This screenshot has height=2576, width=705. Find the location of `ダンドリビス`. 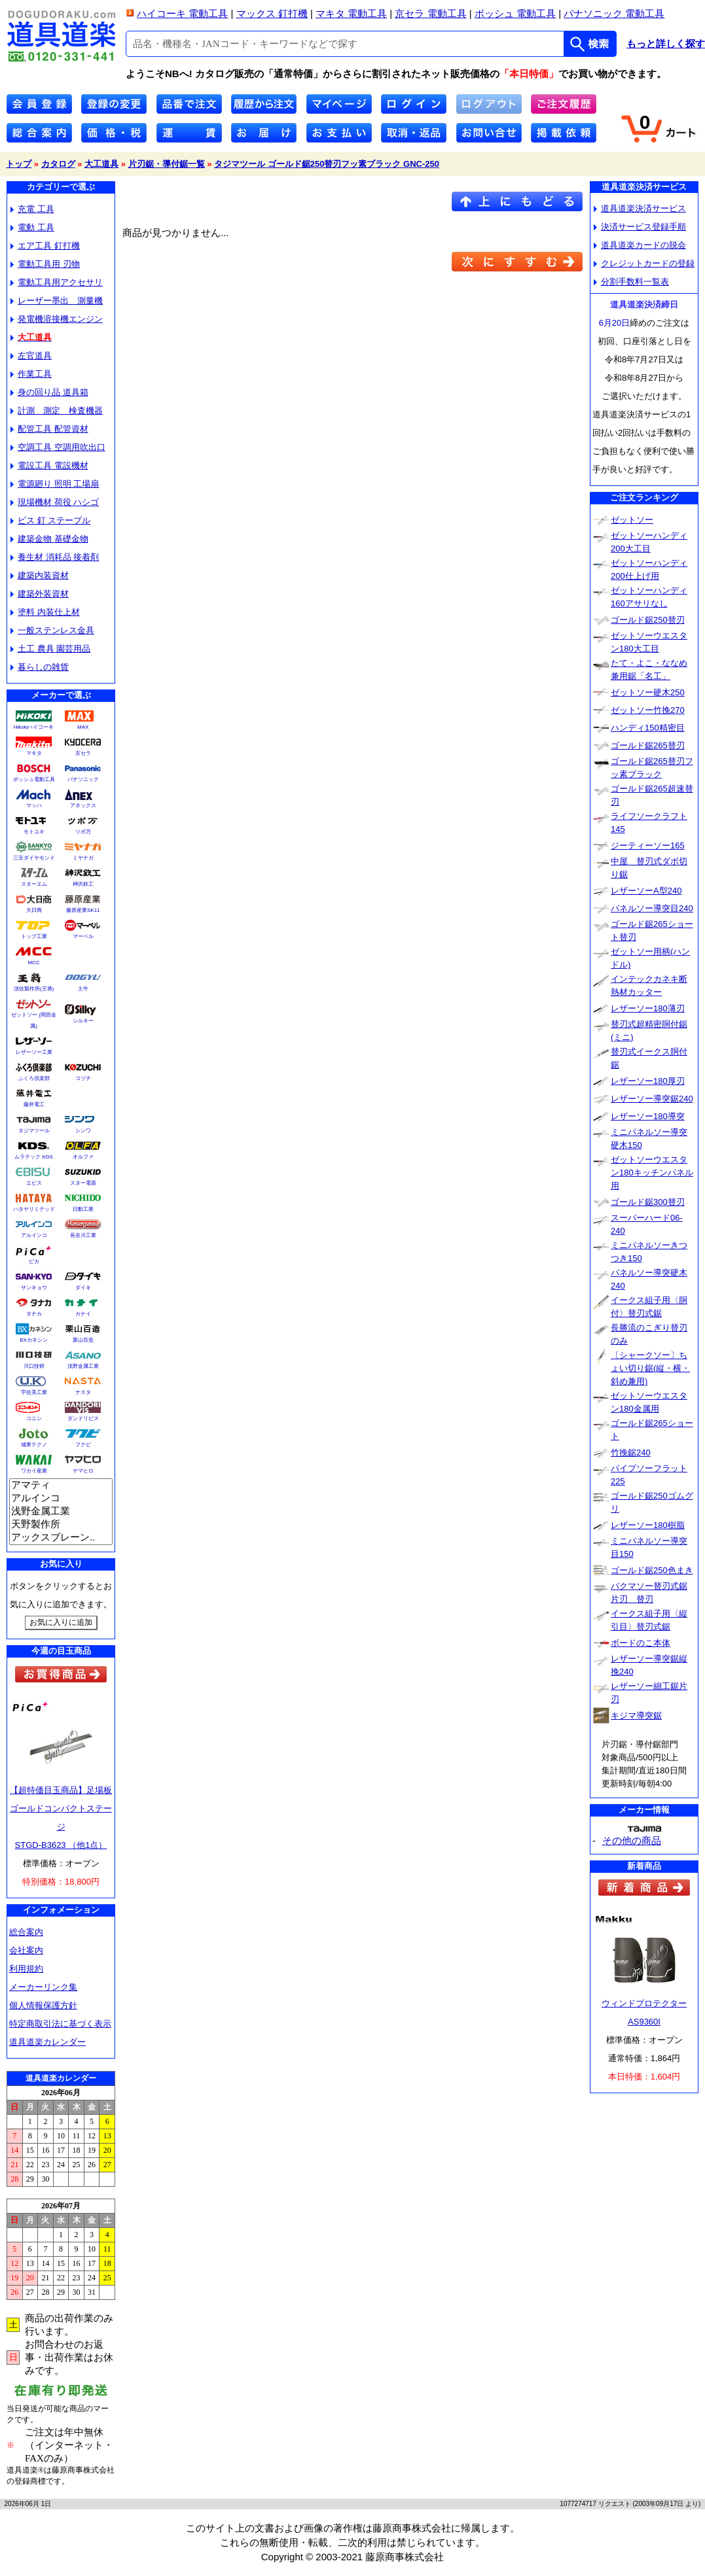

ダンドリビス is located at coordinates (83, 1418).